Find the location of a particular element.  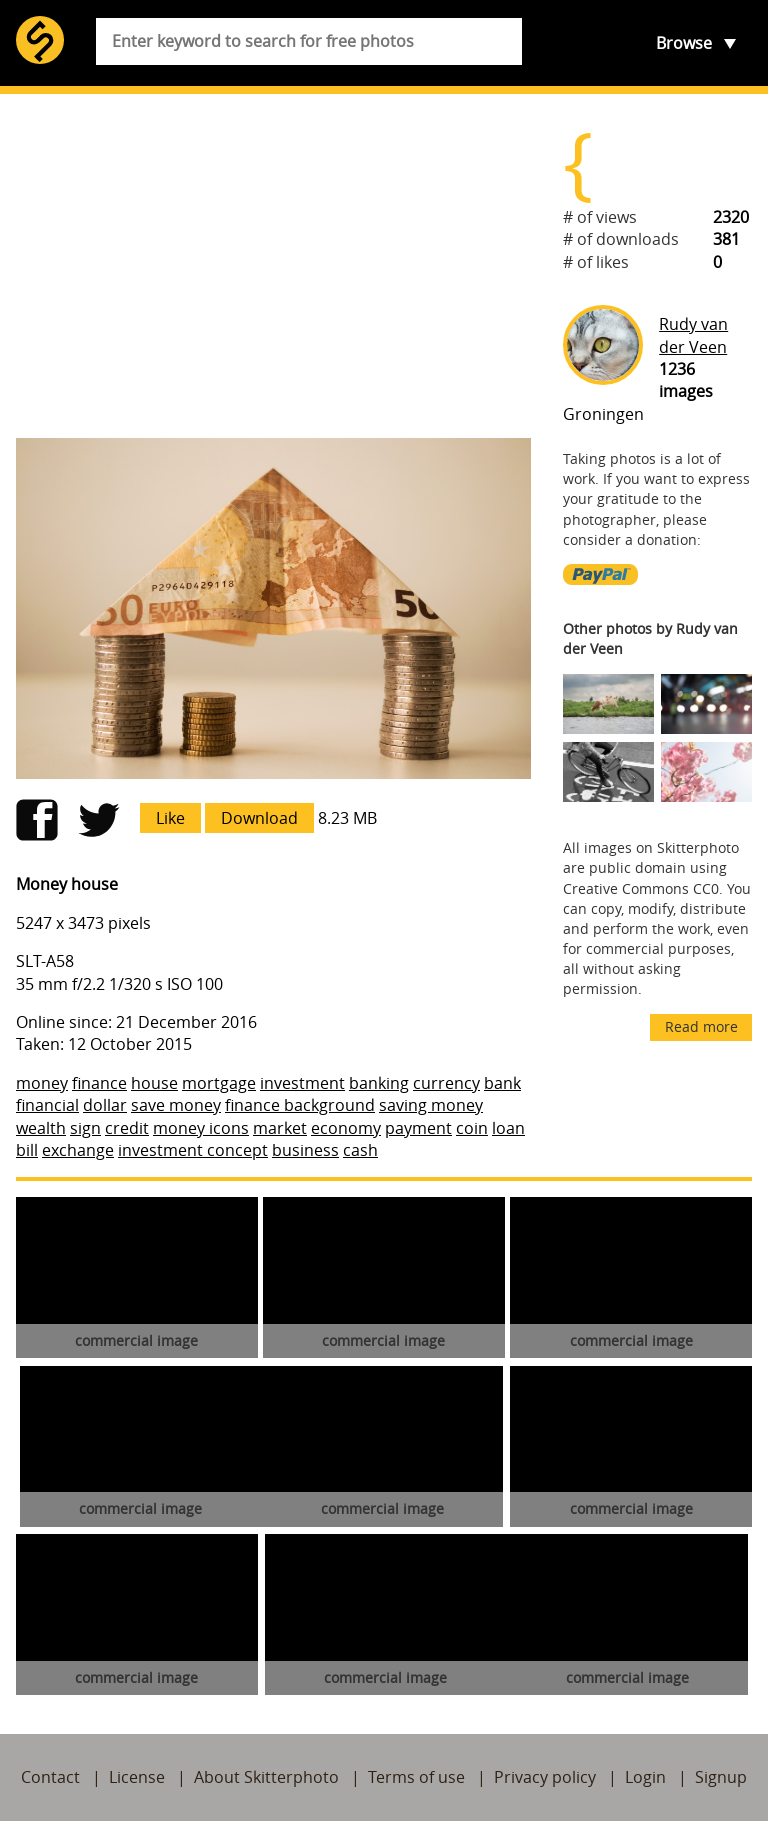

coin is located at coordinates (472, 1128).